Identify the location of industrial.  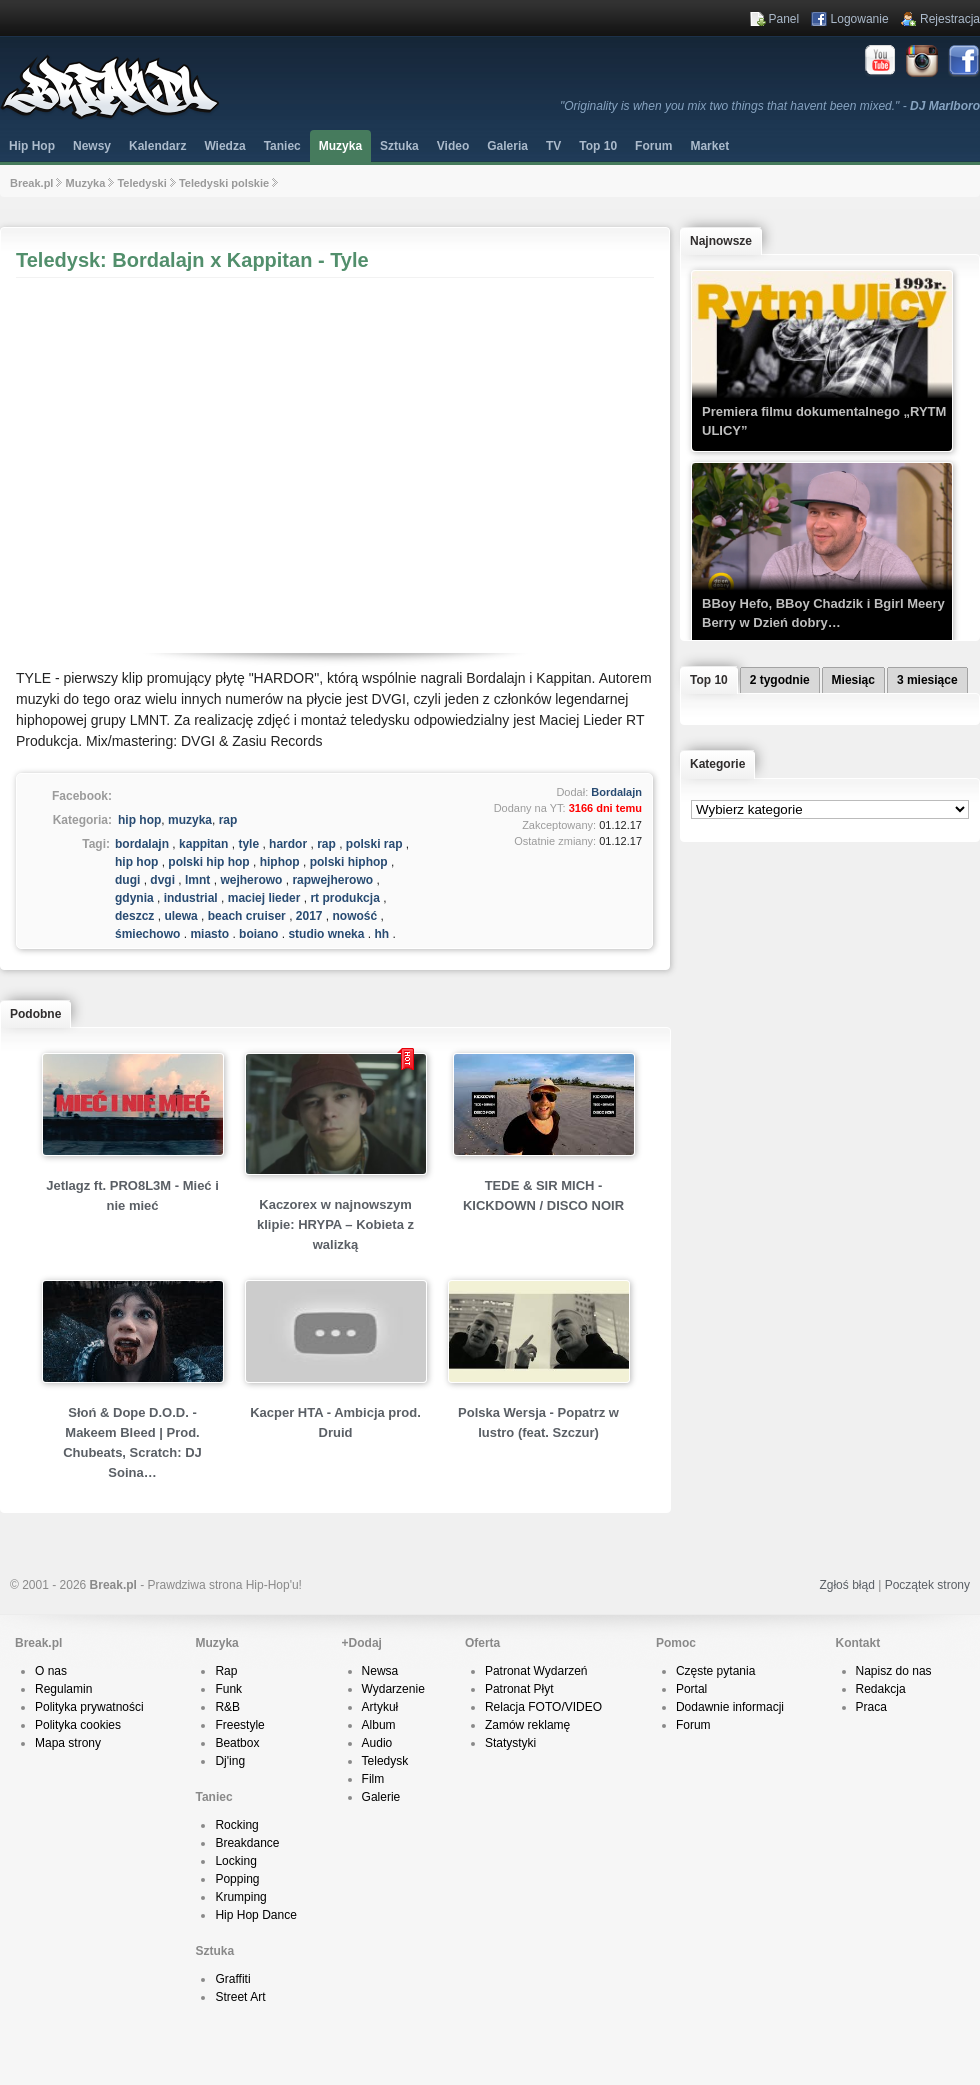
(191, 898).